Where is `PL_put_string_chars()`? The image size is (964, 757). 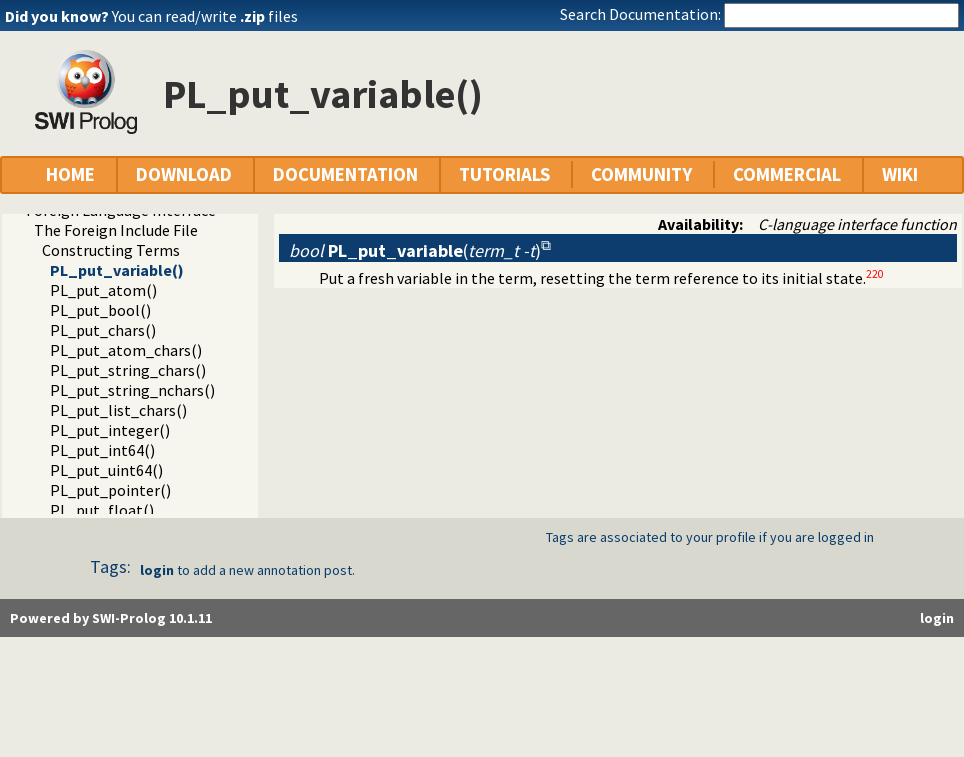 PL_put_string_chars() is located at coordinates (128, 370).